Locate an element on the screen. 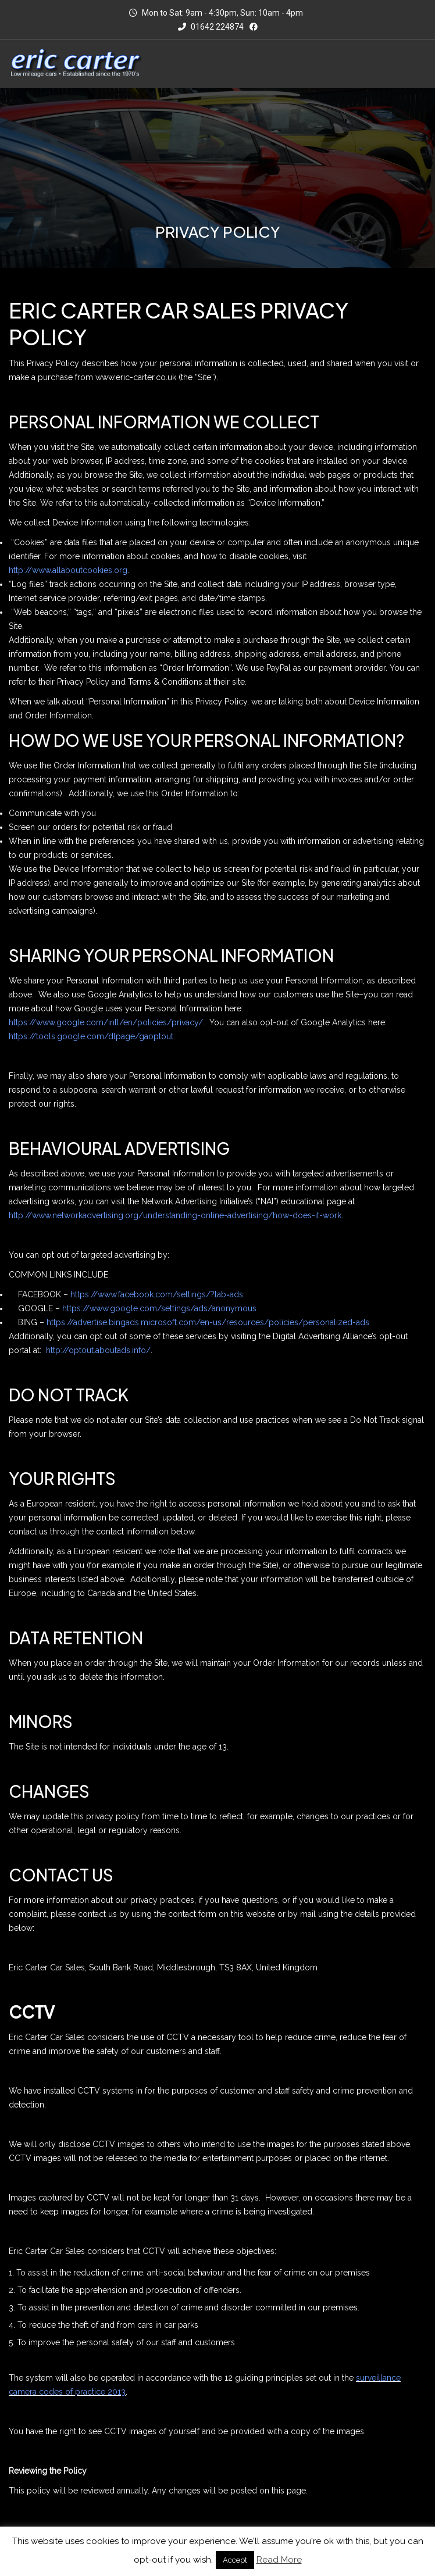 Image resolution: width=435 pixels, height=2576 pixels. https://www.google.com/settings/ads/anonymous is located at coordinates (159, 1308).